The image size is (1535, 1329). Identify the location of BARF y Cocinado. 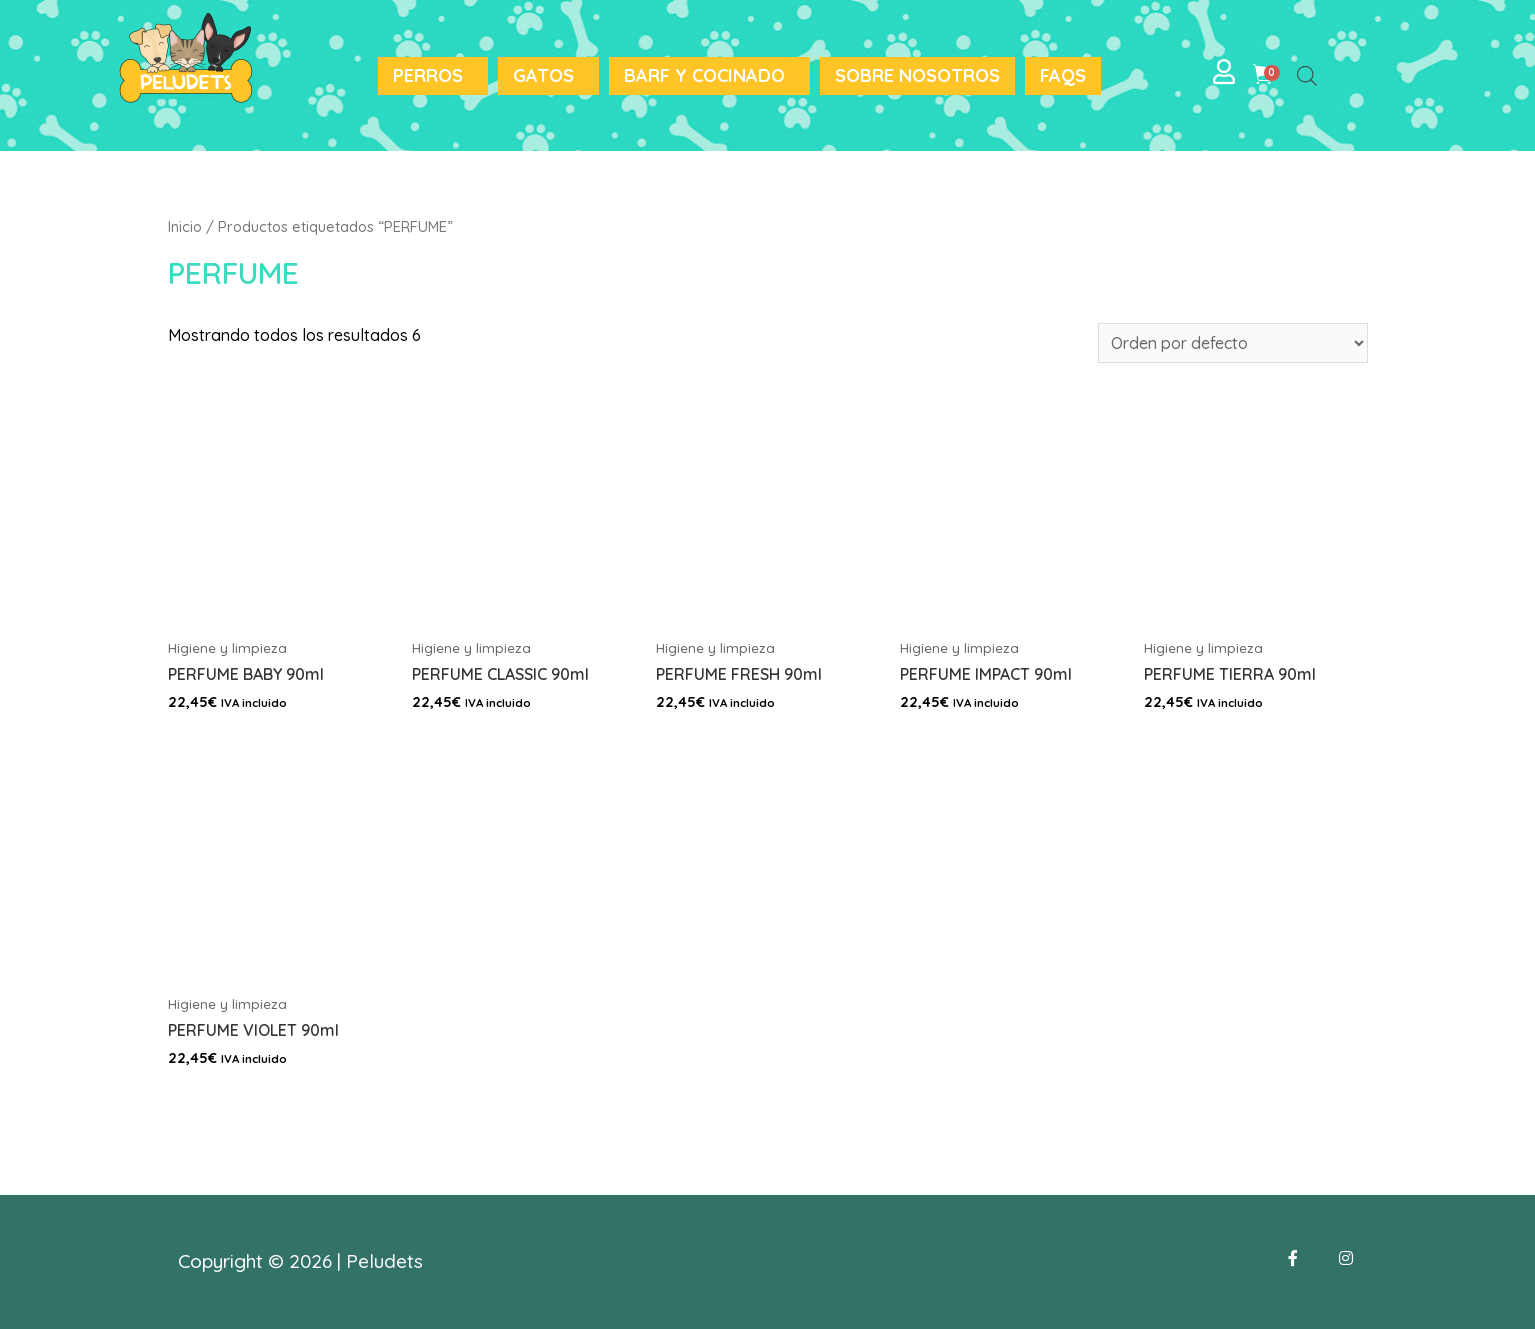
(704, 75).